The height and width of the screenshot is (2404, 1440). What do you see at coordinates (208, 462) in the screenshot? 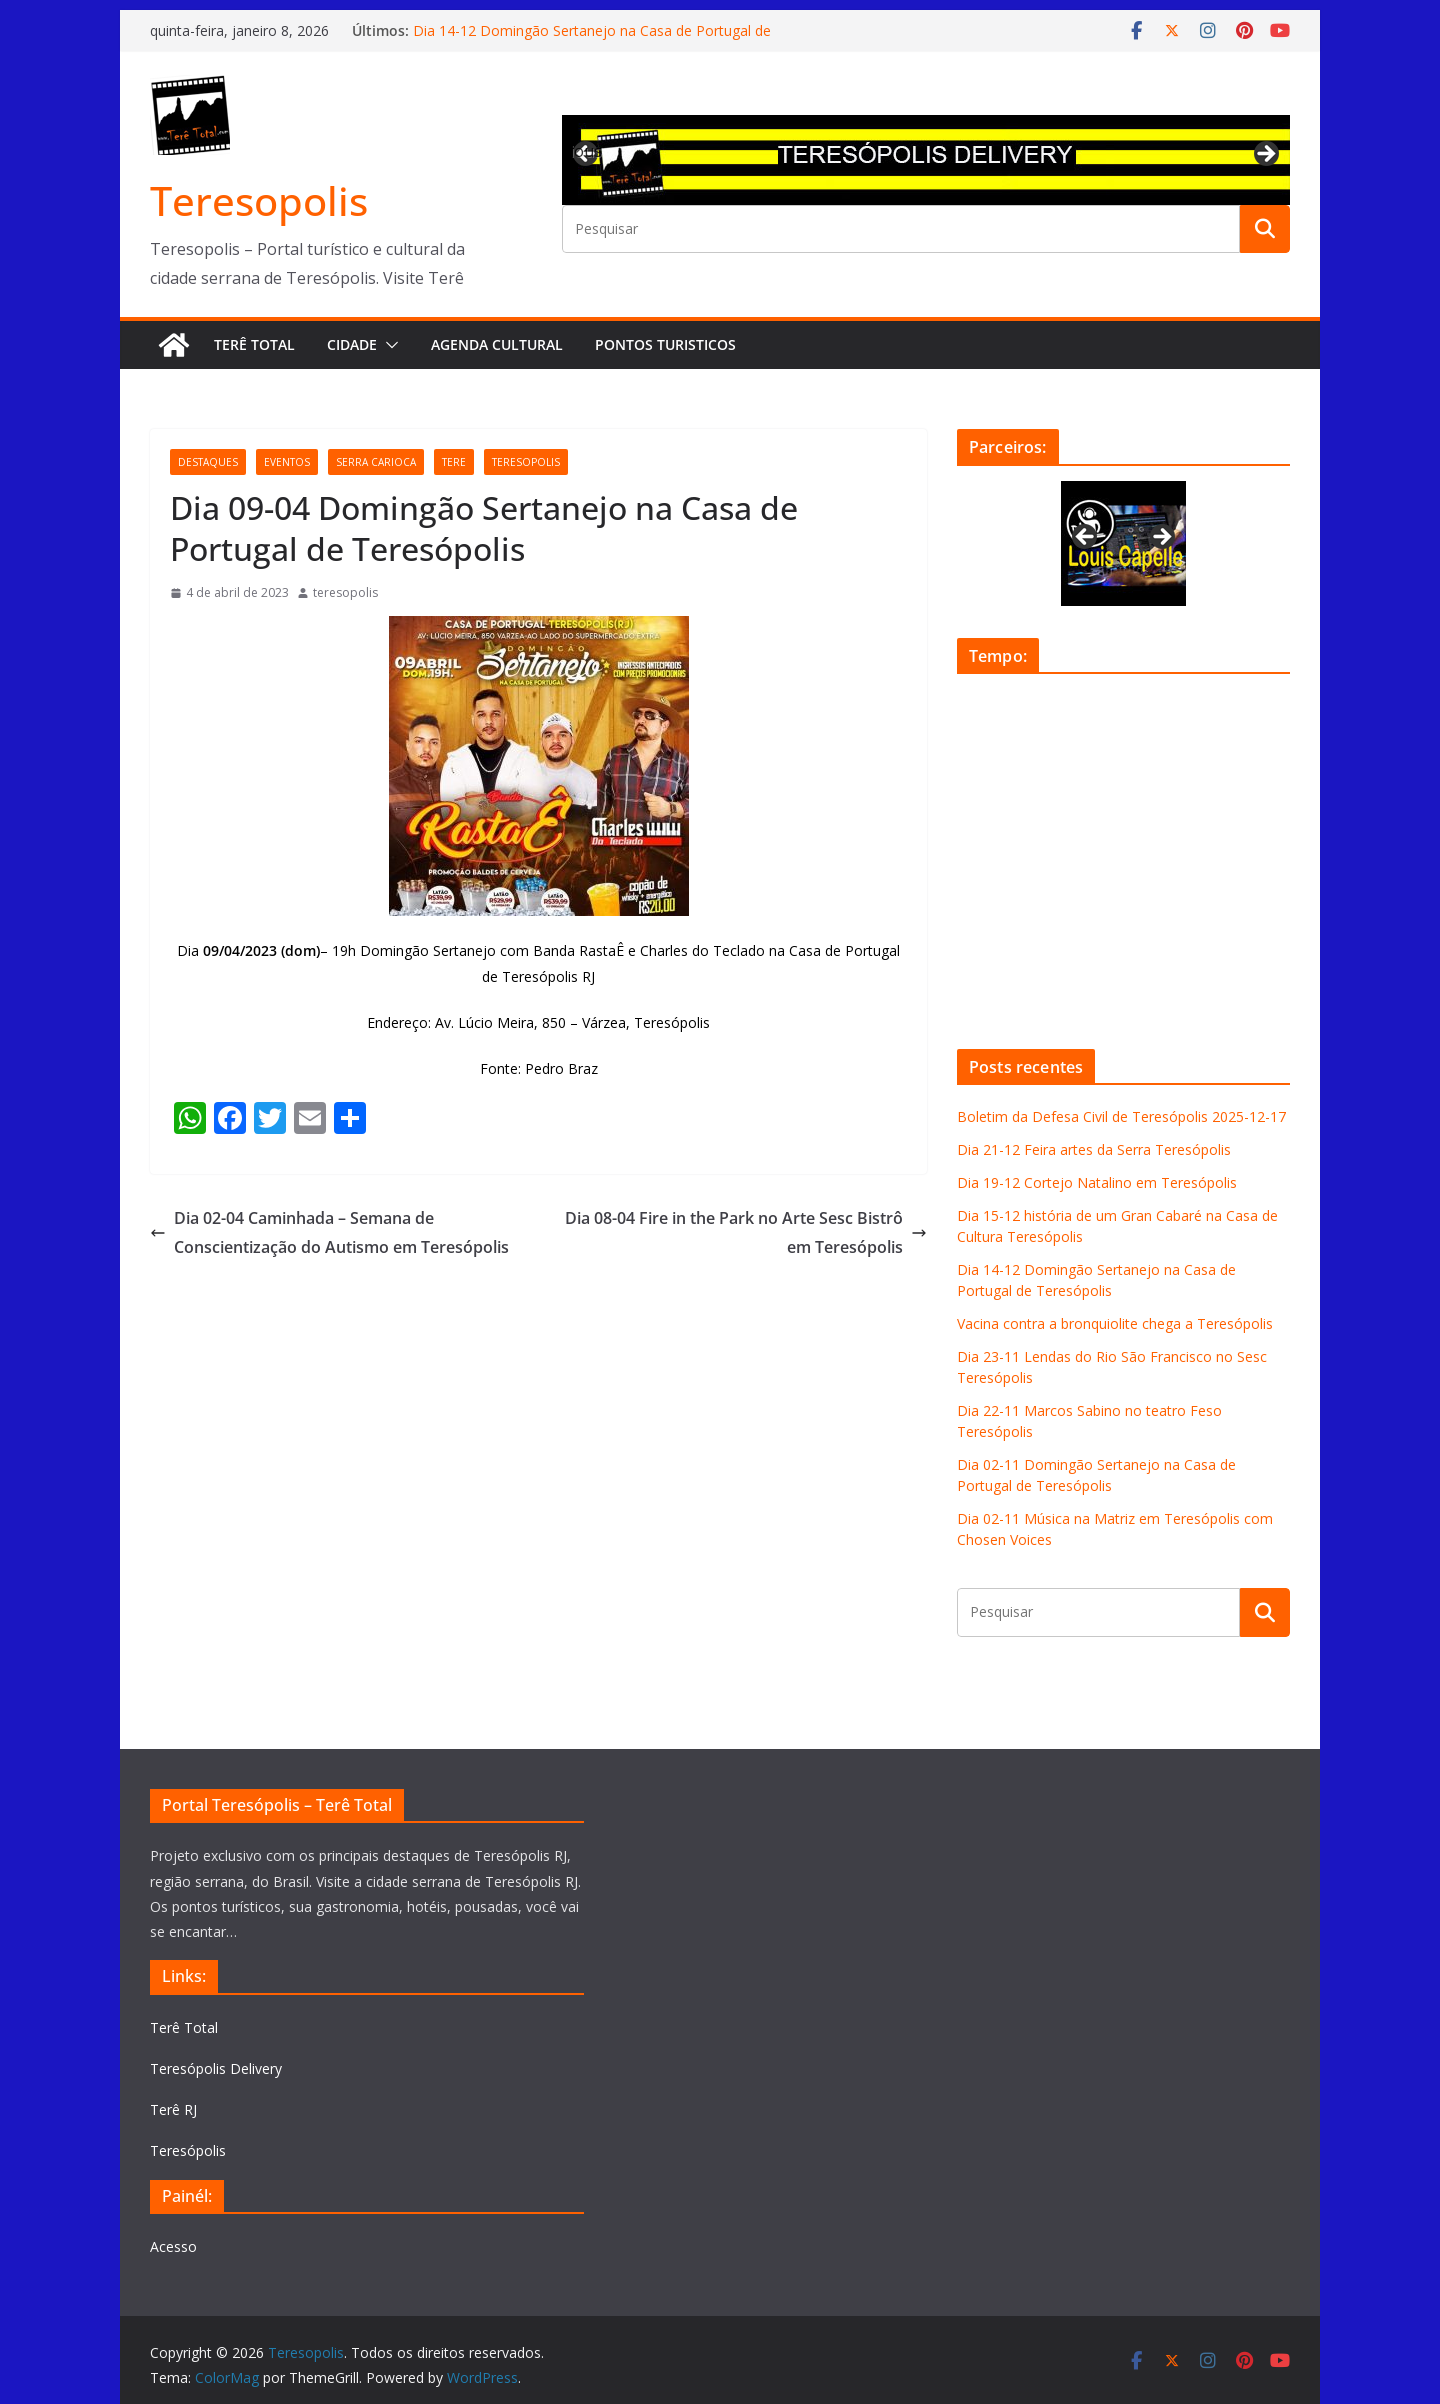
I see `destaques` at bounding box center [208, 462].